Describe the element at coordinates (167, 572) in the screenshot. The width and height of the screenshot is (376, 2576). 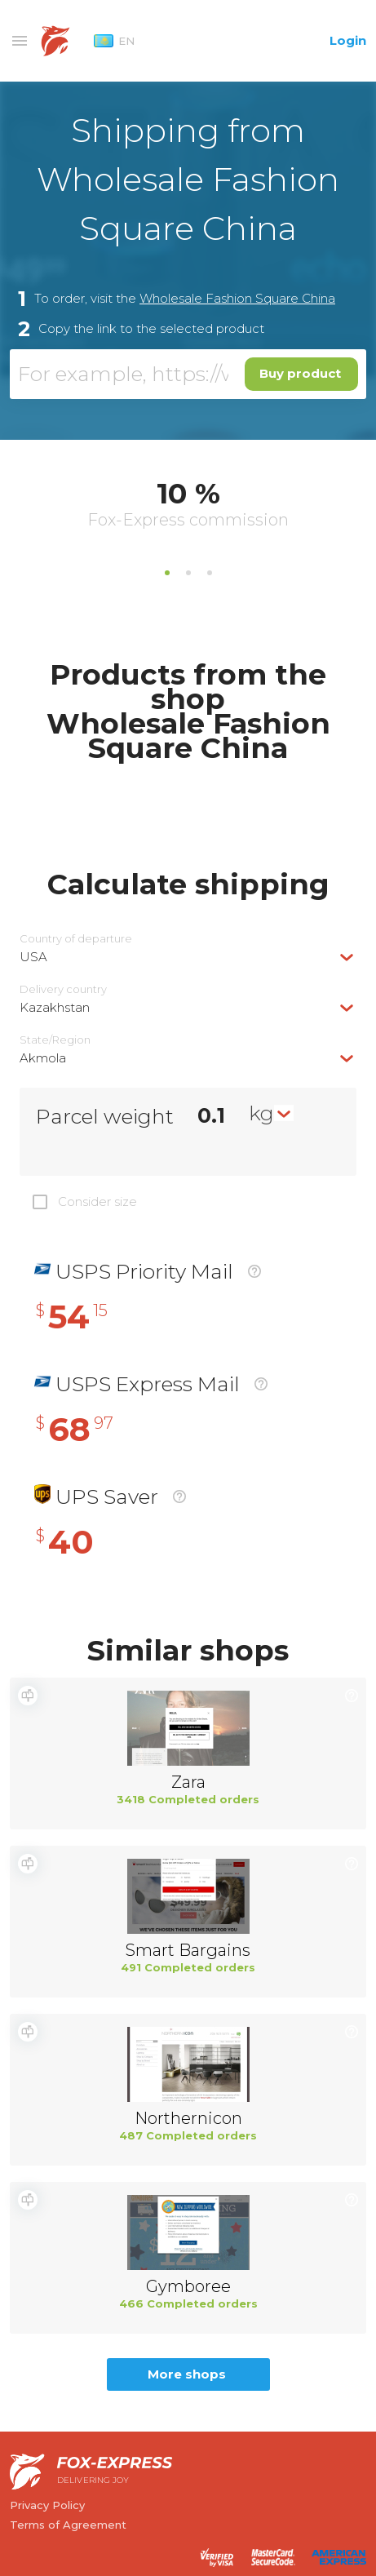
I see `1 [tab]` at that location.